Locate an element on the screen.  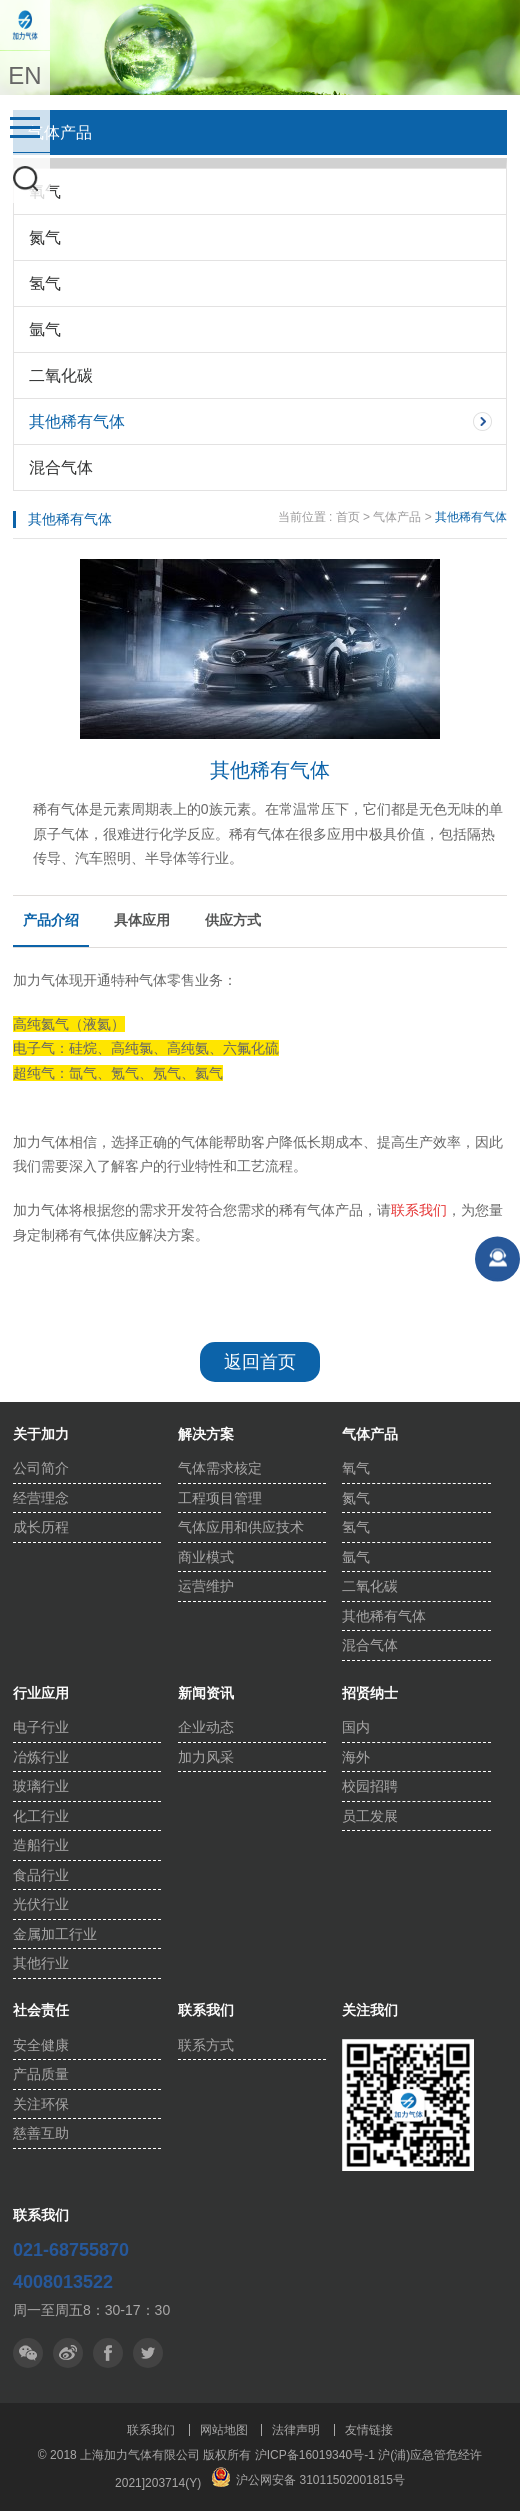
金属加工行业 is located at coordinates (55, 1934).